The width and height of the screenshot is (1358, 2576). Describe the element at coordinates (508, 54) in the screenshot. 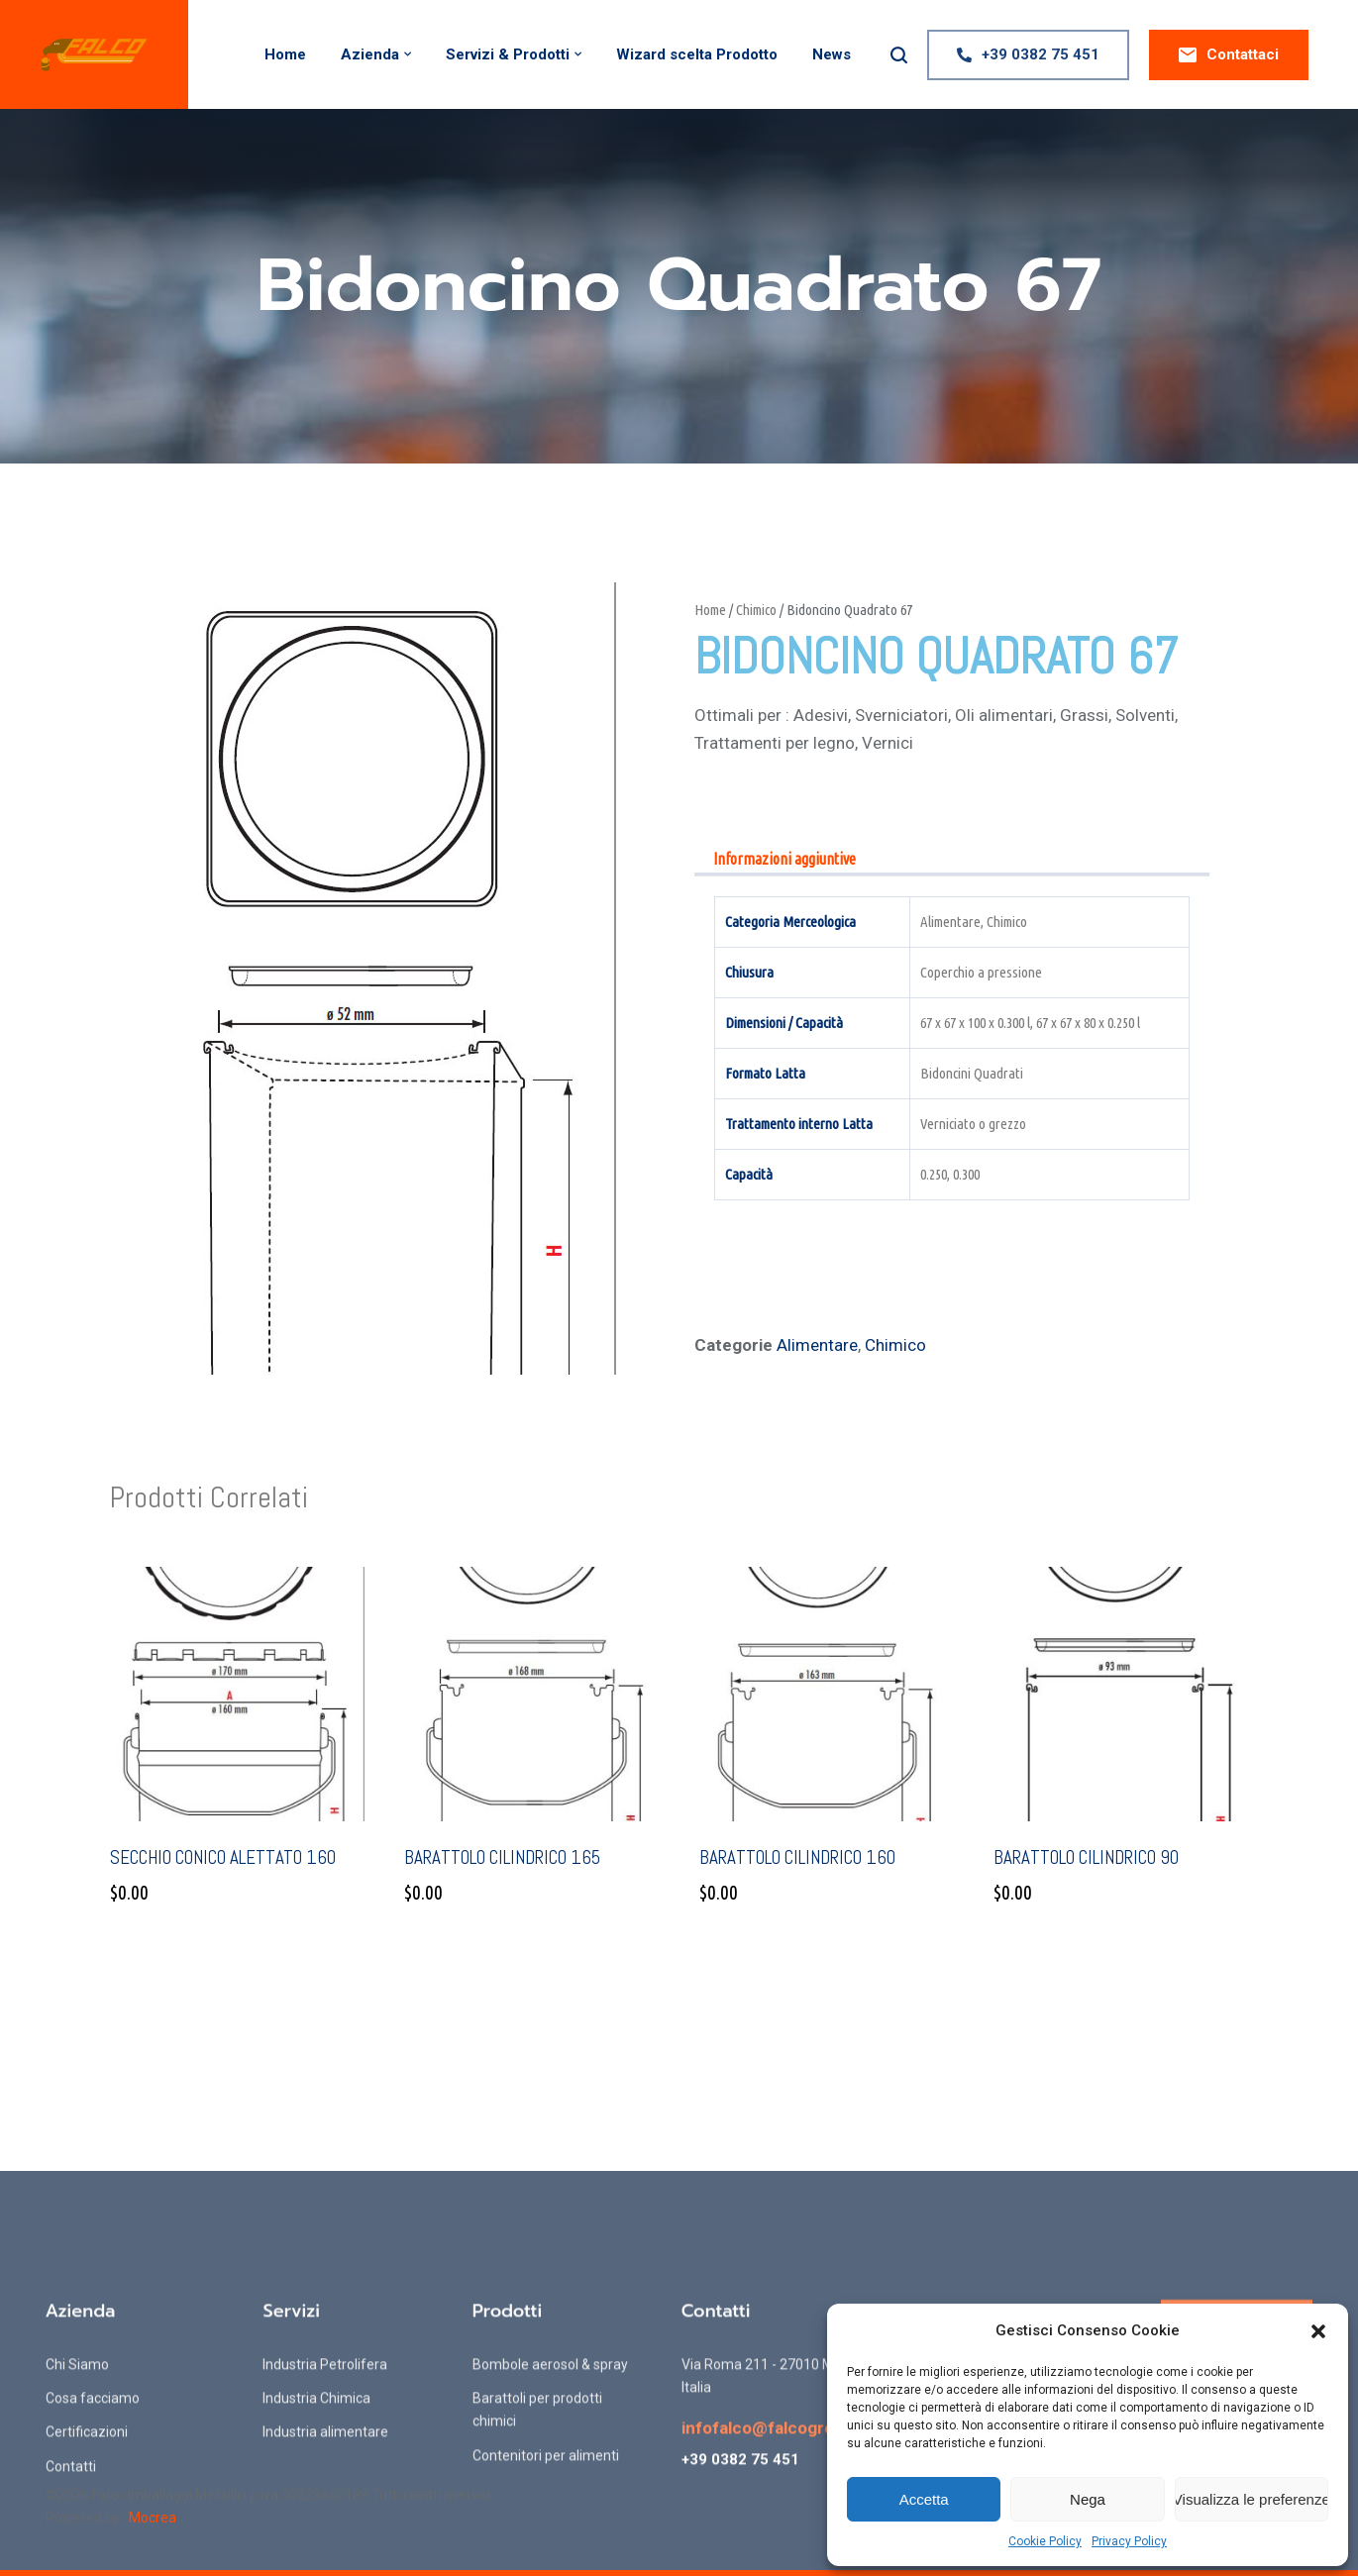

I see `Servizi & Prodotti` at that location.